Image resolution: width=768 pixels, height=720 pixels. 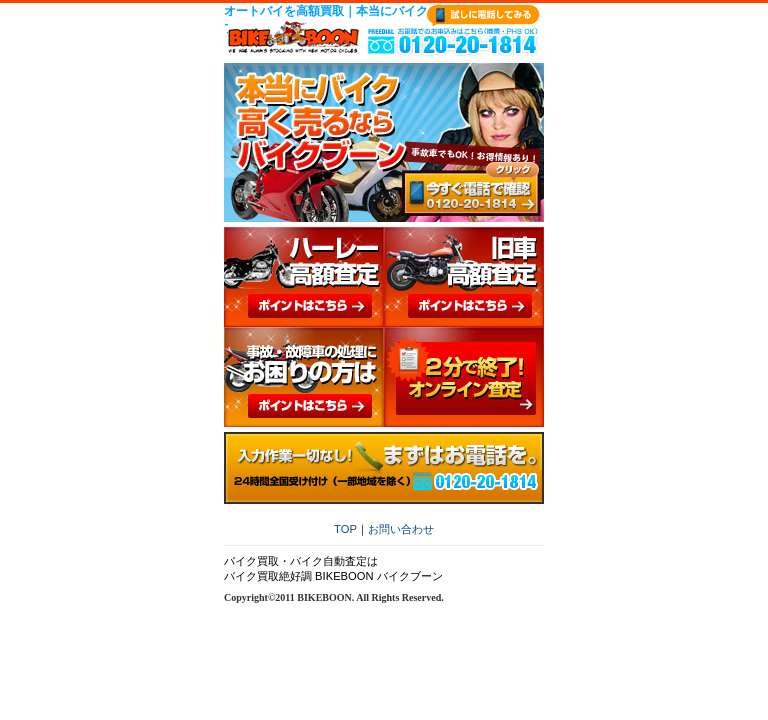 I want to click on ハーレー高額査定 ポイントはこちら, so click(x=304, y=277).